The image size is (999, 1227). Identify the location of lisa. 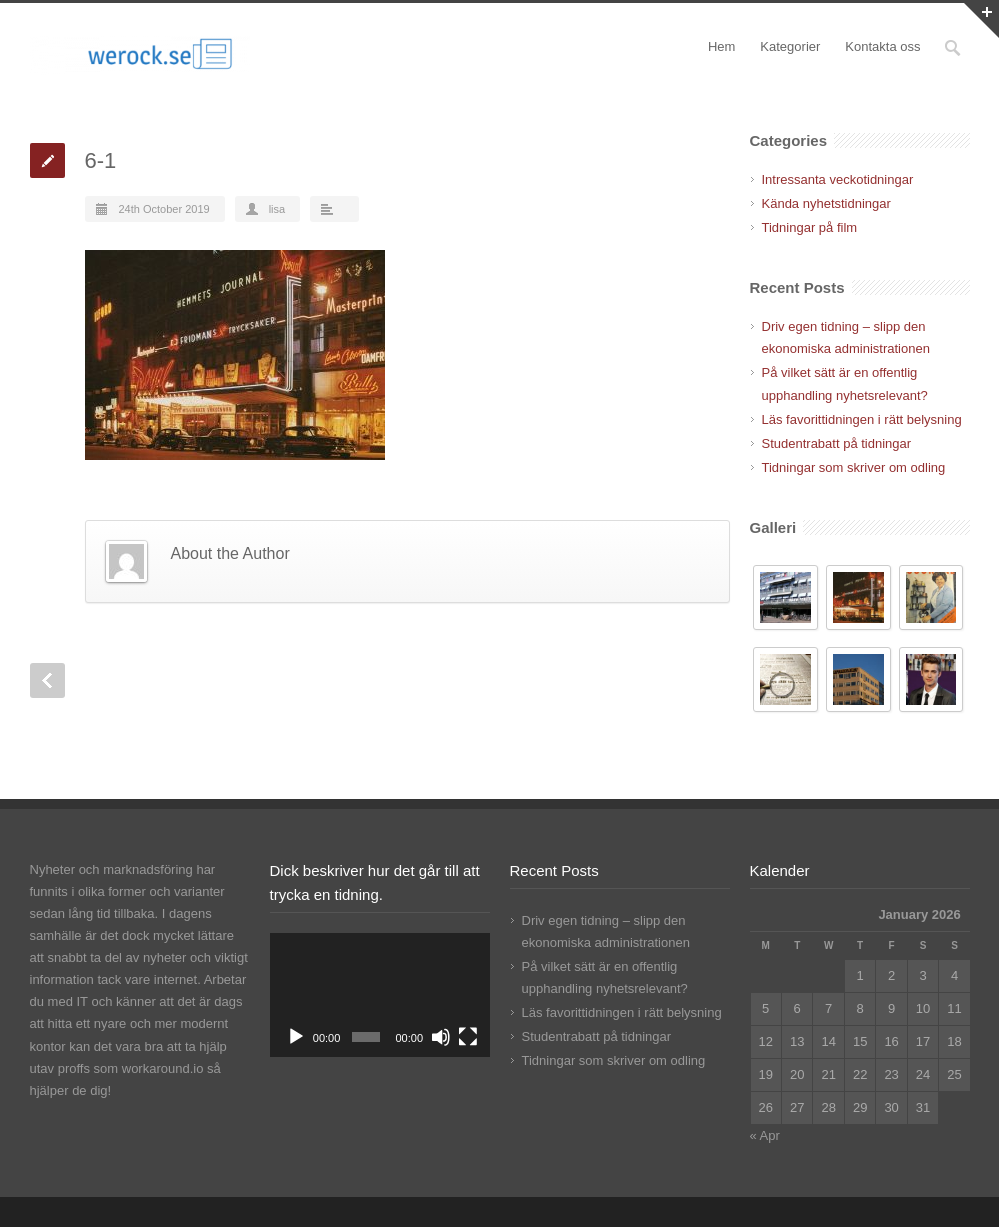
(277, 209).